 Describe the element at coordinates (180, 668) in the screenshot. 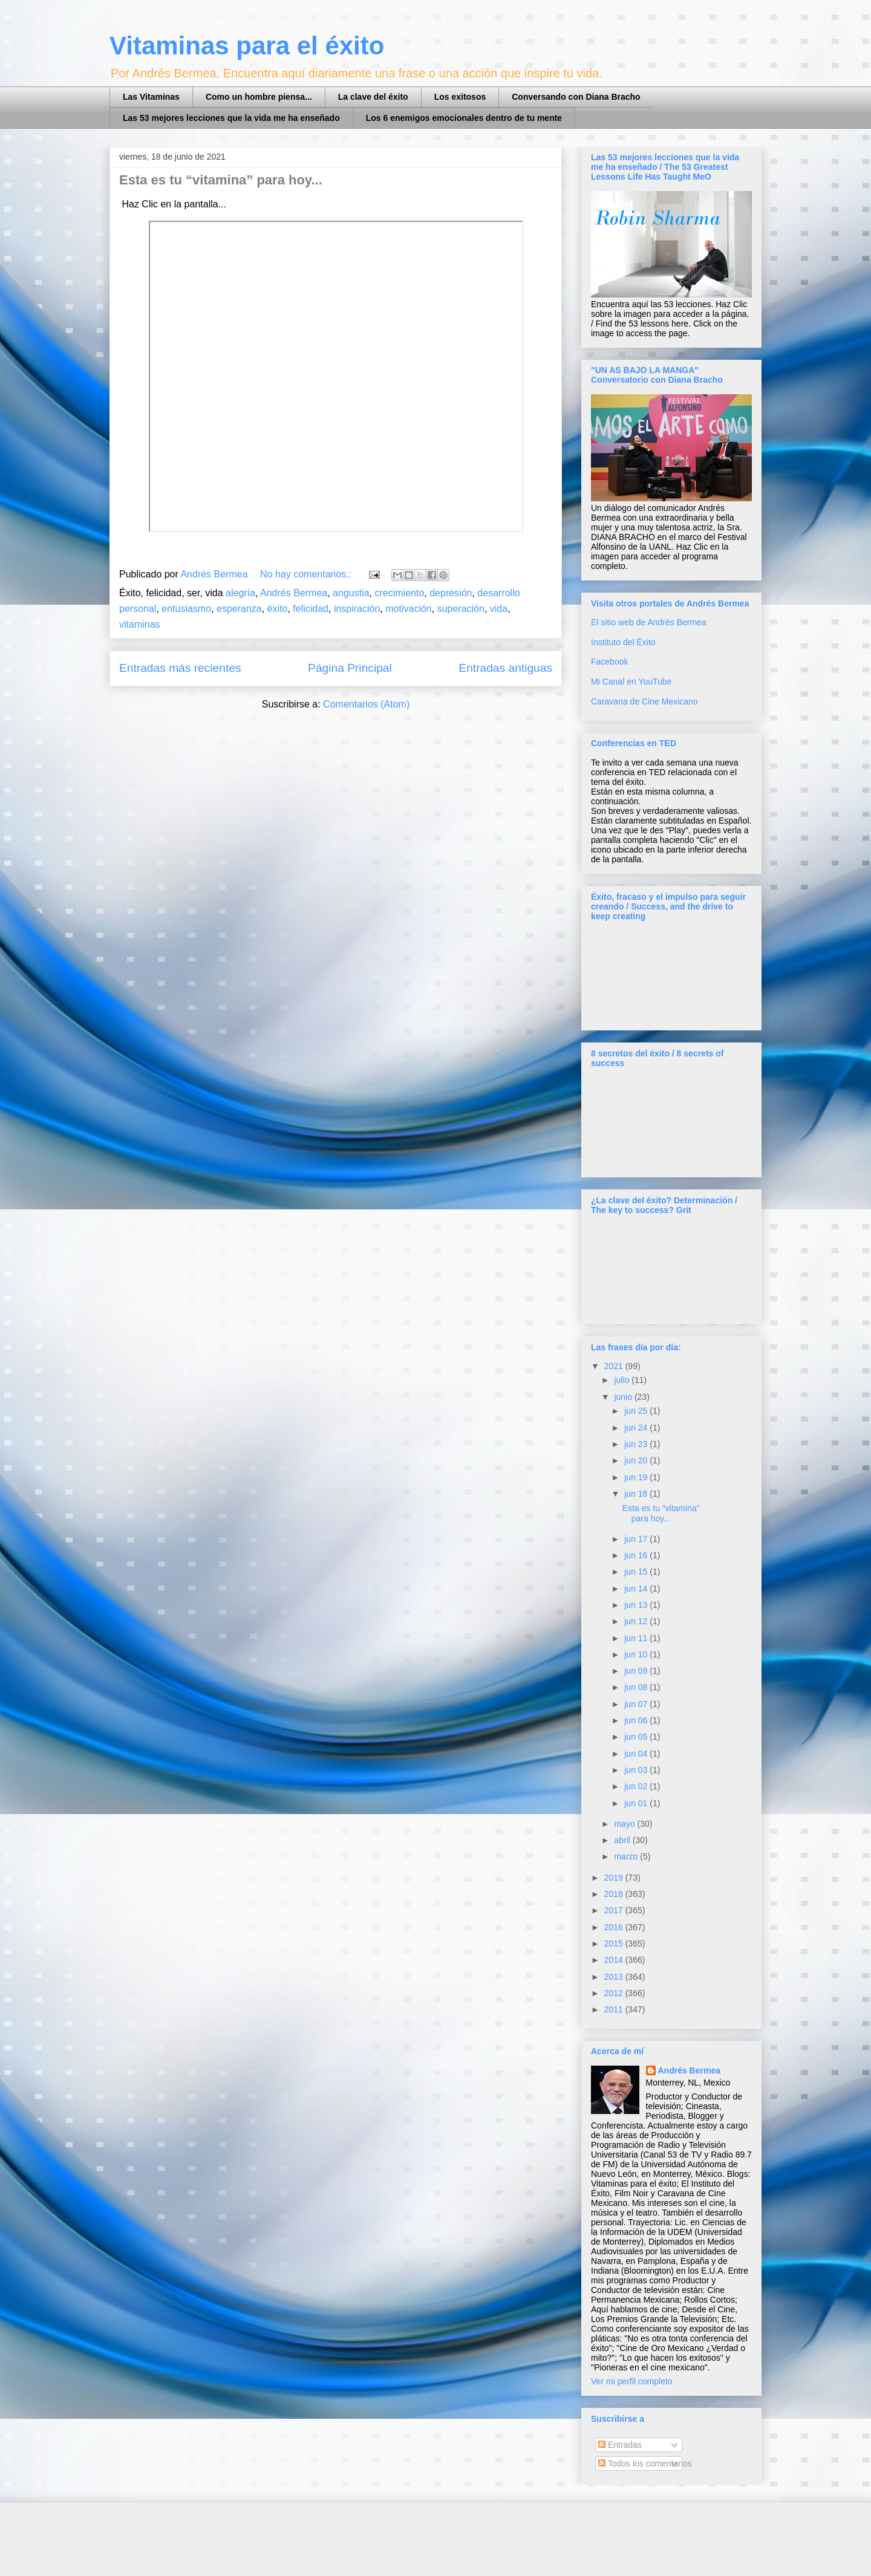

I see `Entradas más recientes` at that location.